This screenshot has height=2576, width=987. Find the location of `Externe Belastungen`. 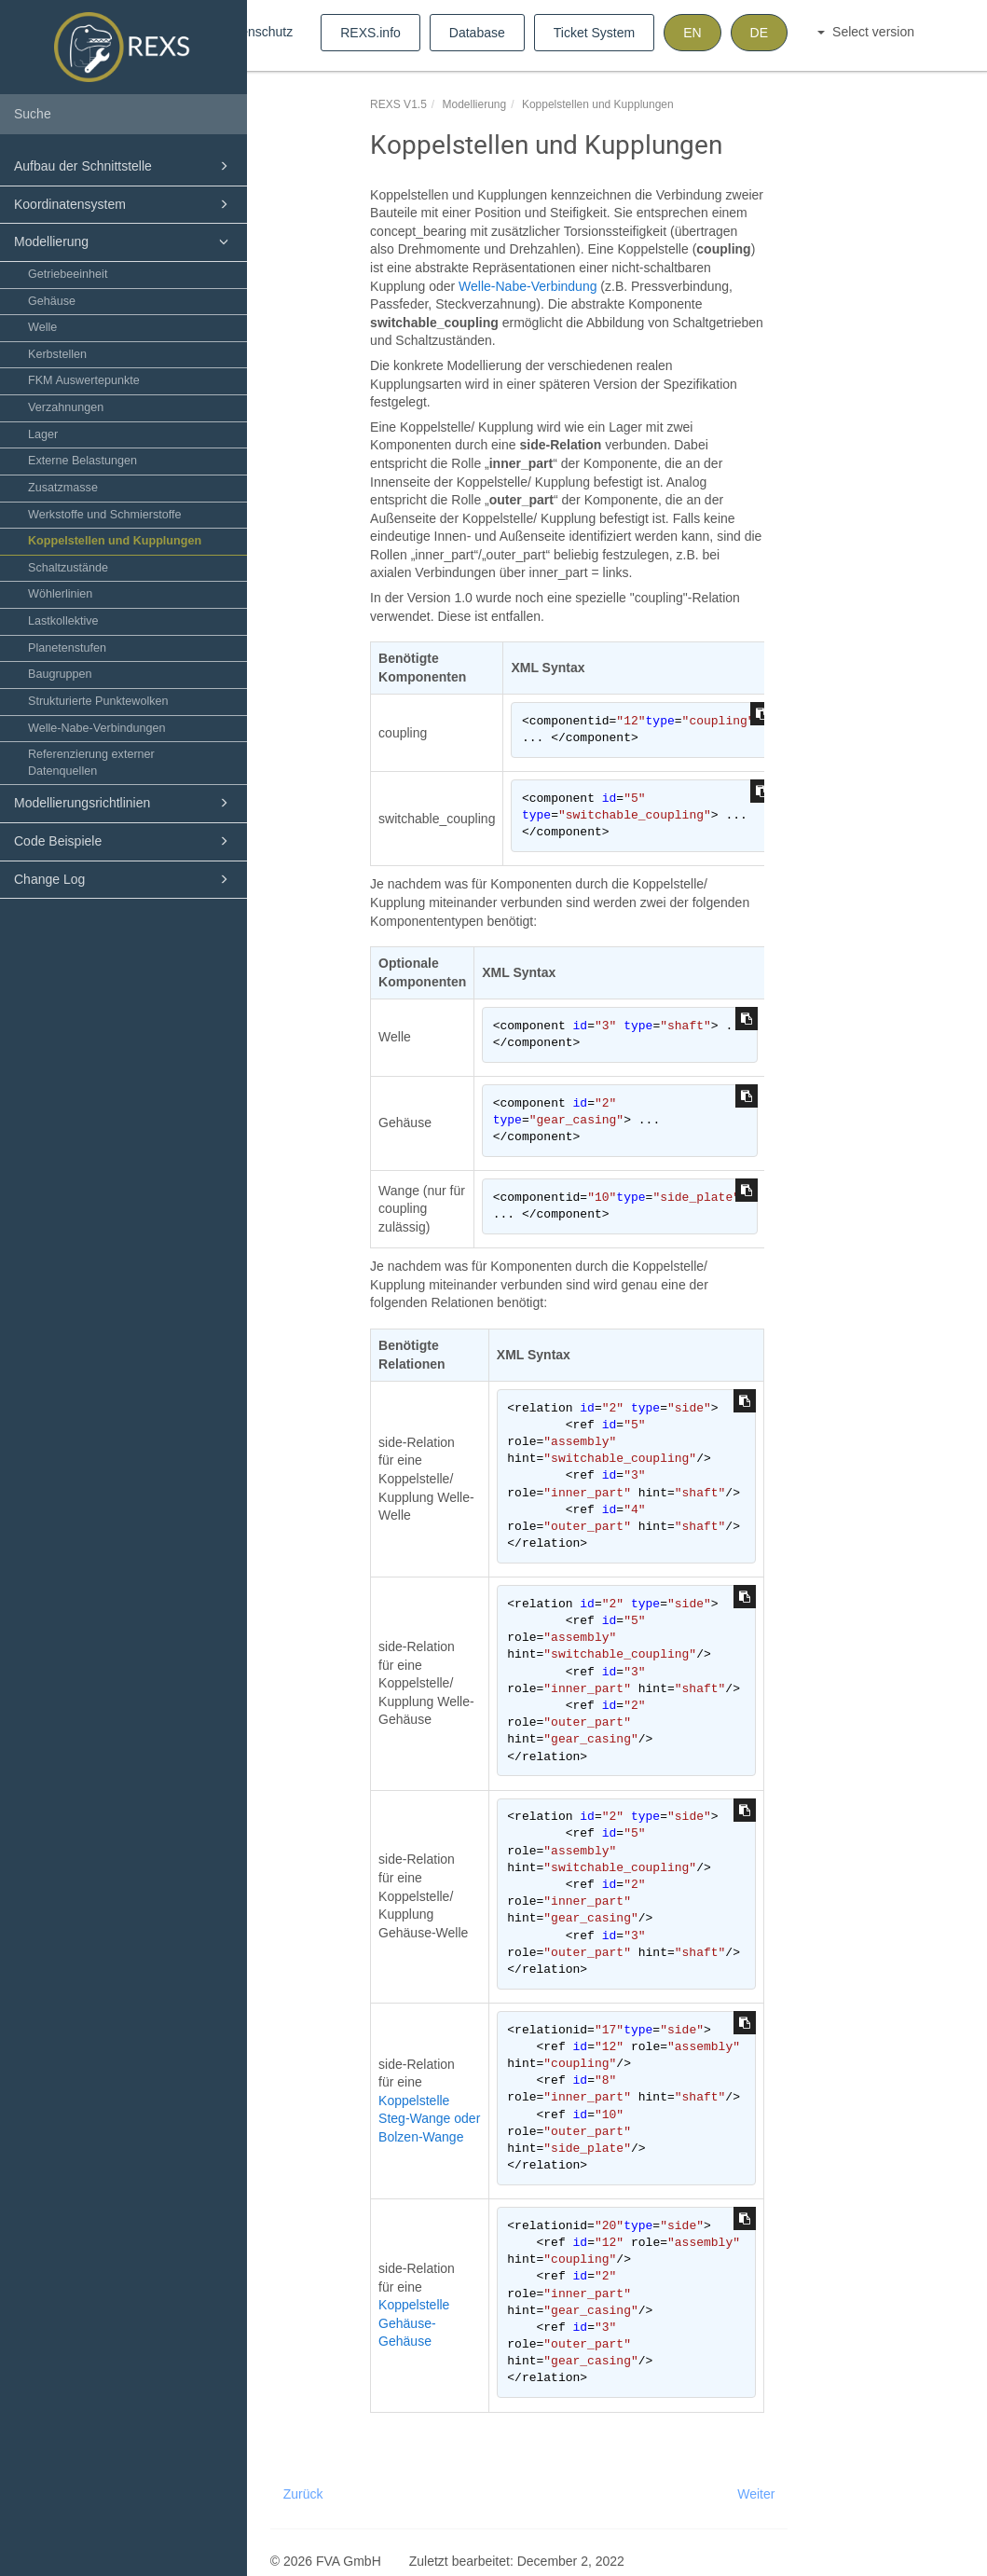

Externe Belastungen is located at coordinates (82, 460).